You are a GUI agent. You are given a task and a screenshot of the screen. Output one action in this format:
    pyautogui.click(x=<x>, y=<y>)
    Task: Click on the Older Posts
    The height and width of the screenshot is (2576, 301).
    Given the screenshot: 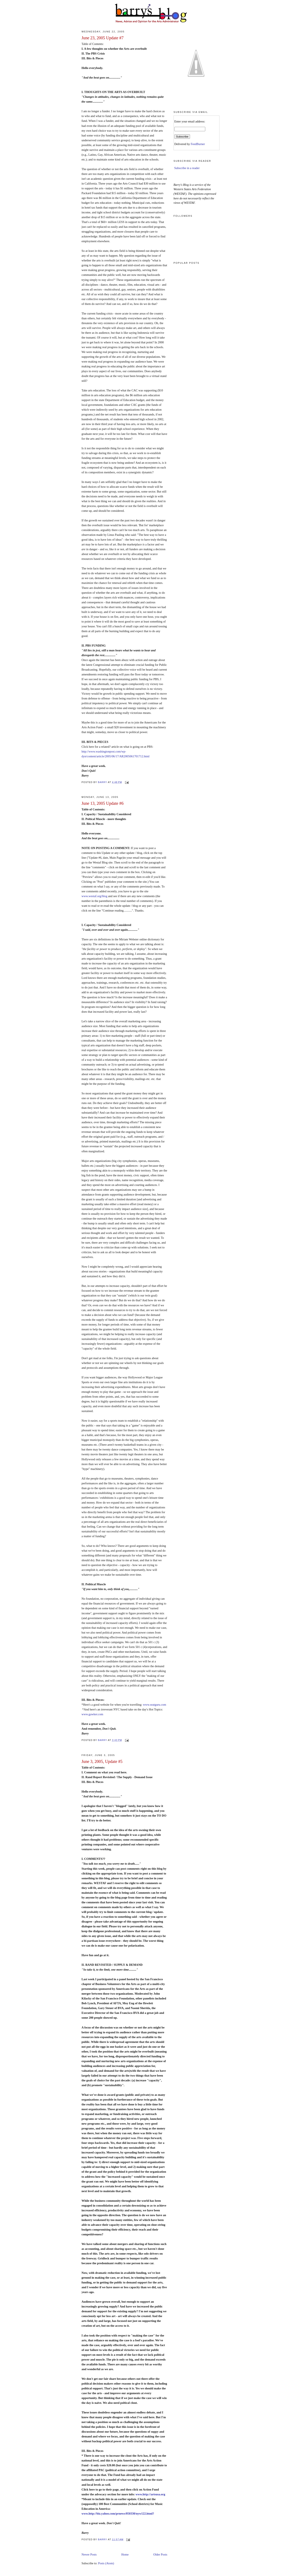 What is the action you would take?
    pyautogui.click(x=160, y=2554)
    